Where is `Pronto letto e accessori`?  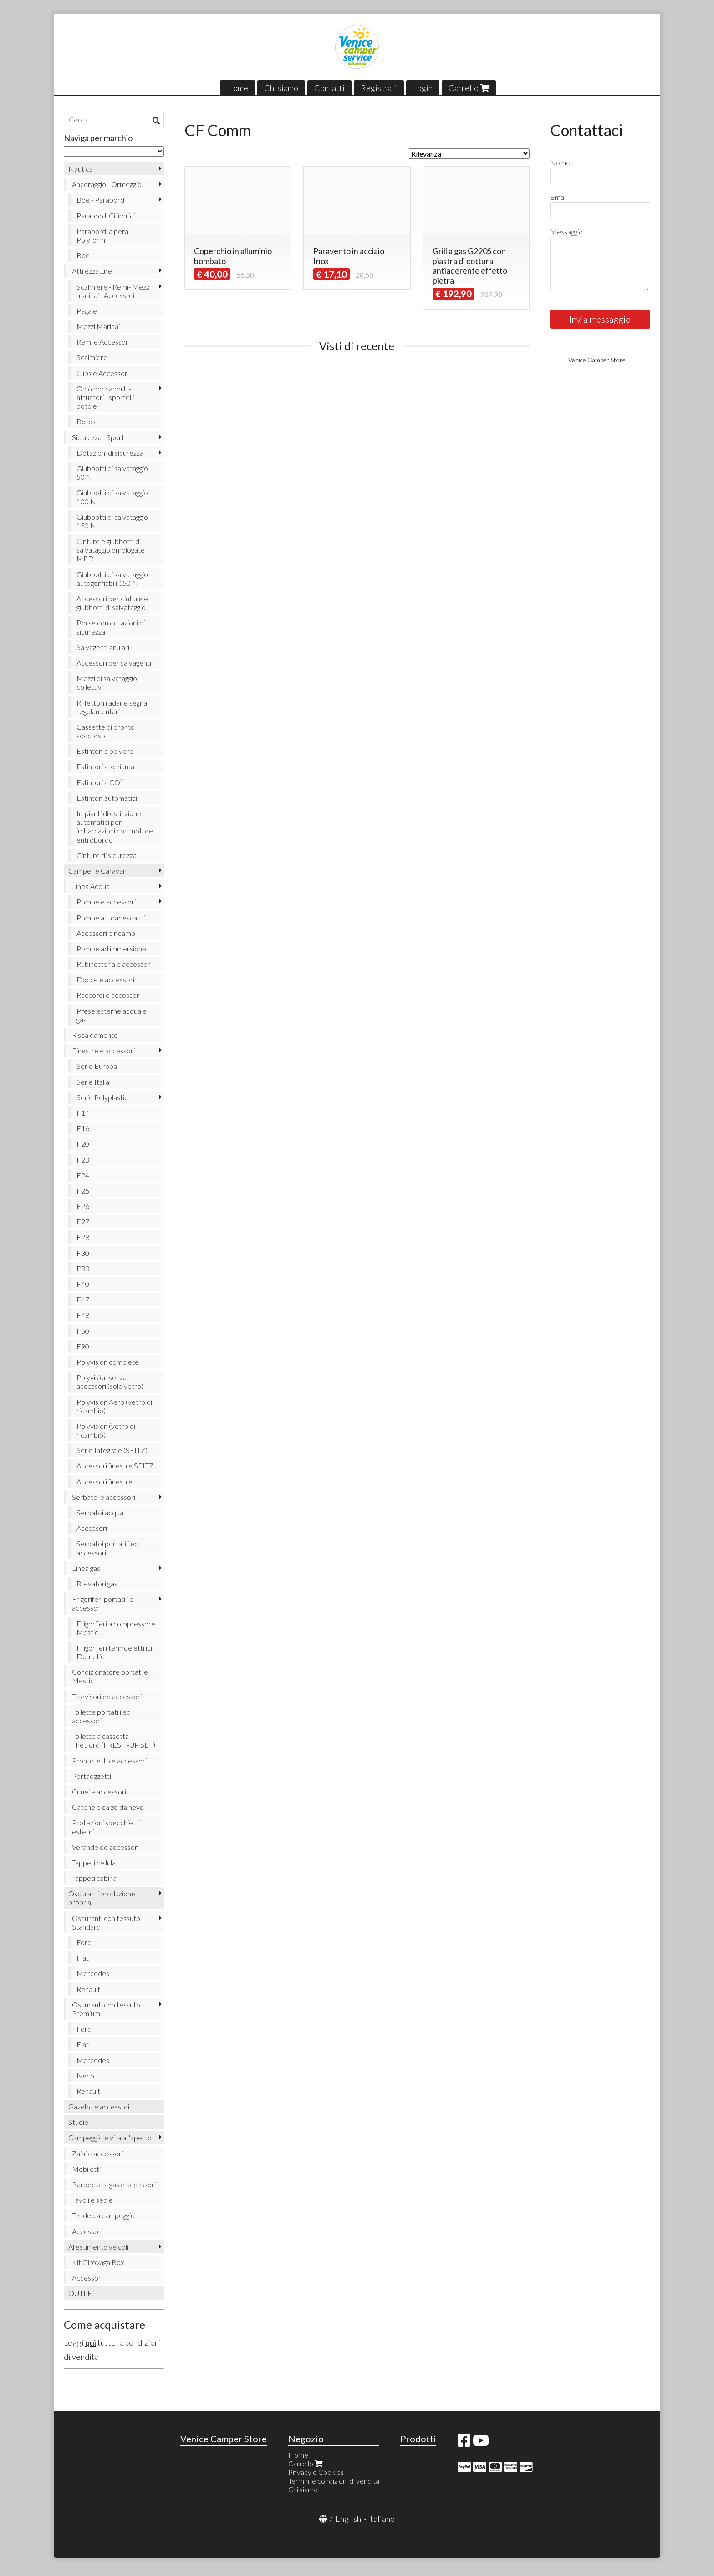
Pronto letto e accessori is located at coordinates (109, 1760).